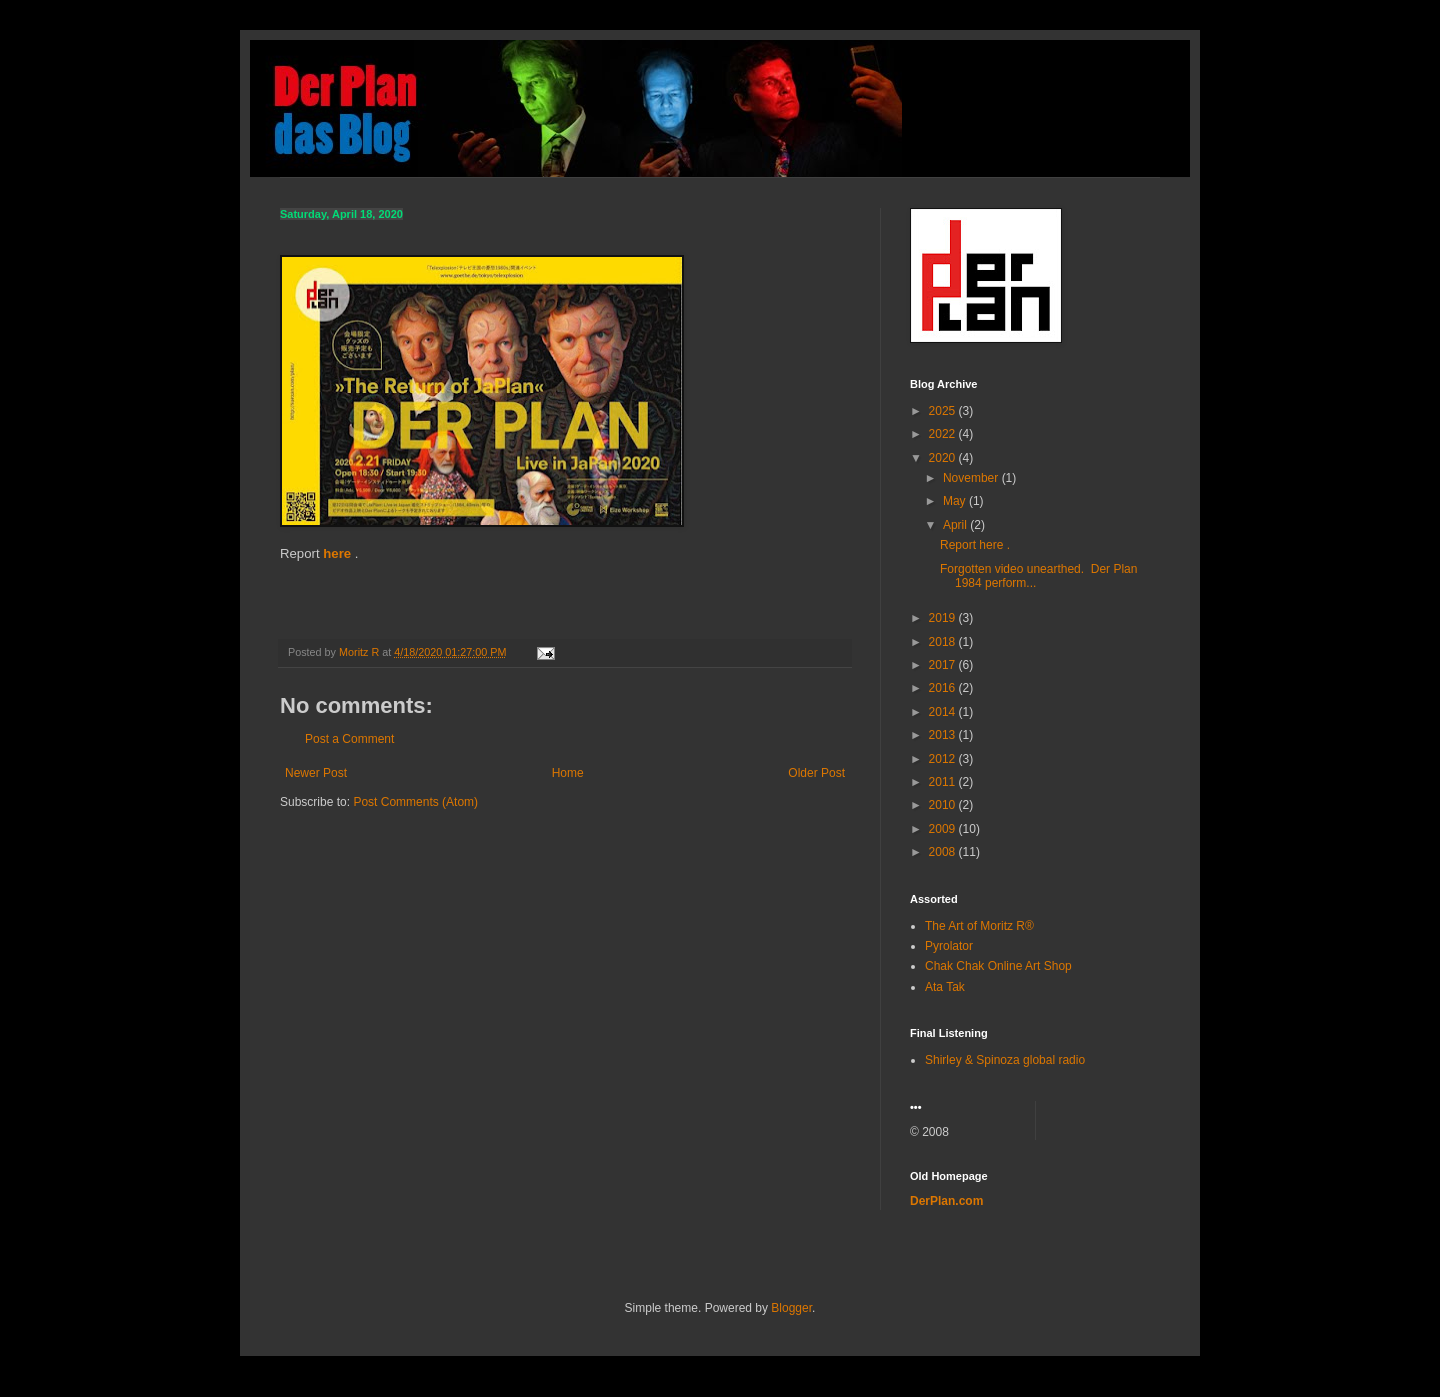 Image resolution: width=1440 pixels, height=1397 pixels. I want to click on 2013, so click(944, 735).